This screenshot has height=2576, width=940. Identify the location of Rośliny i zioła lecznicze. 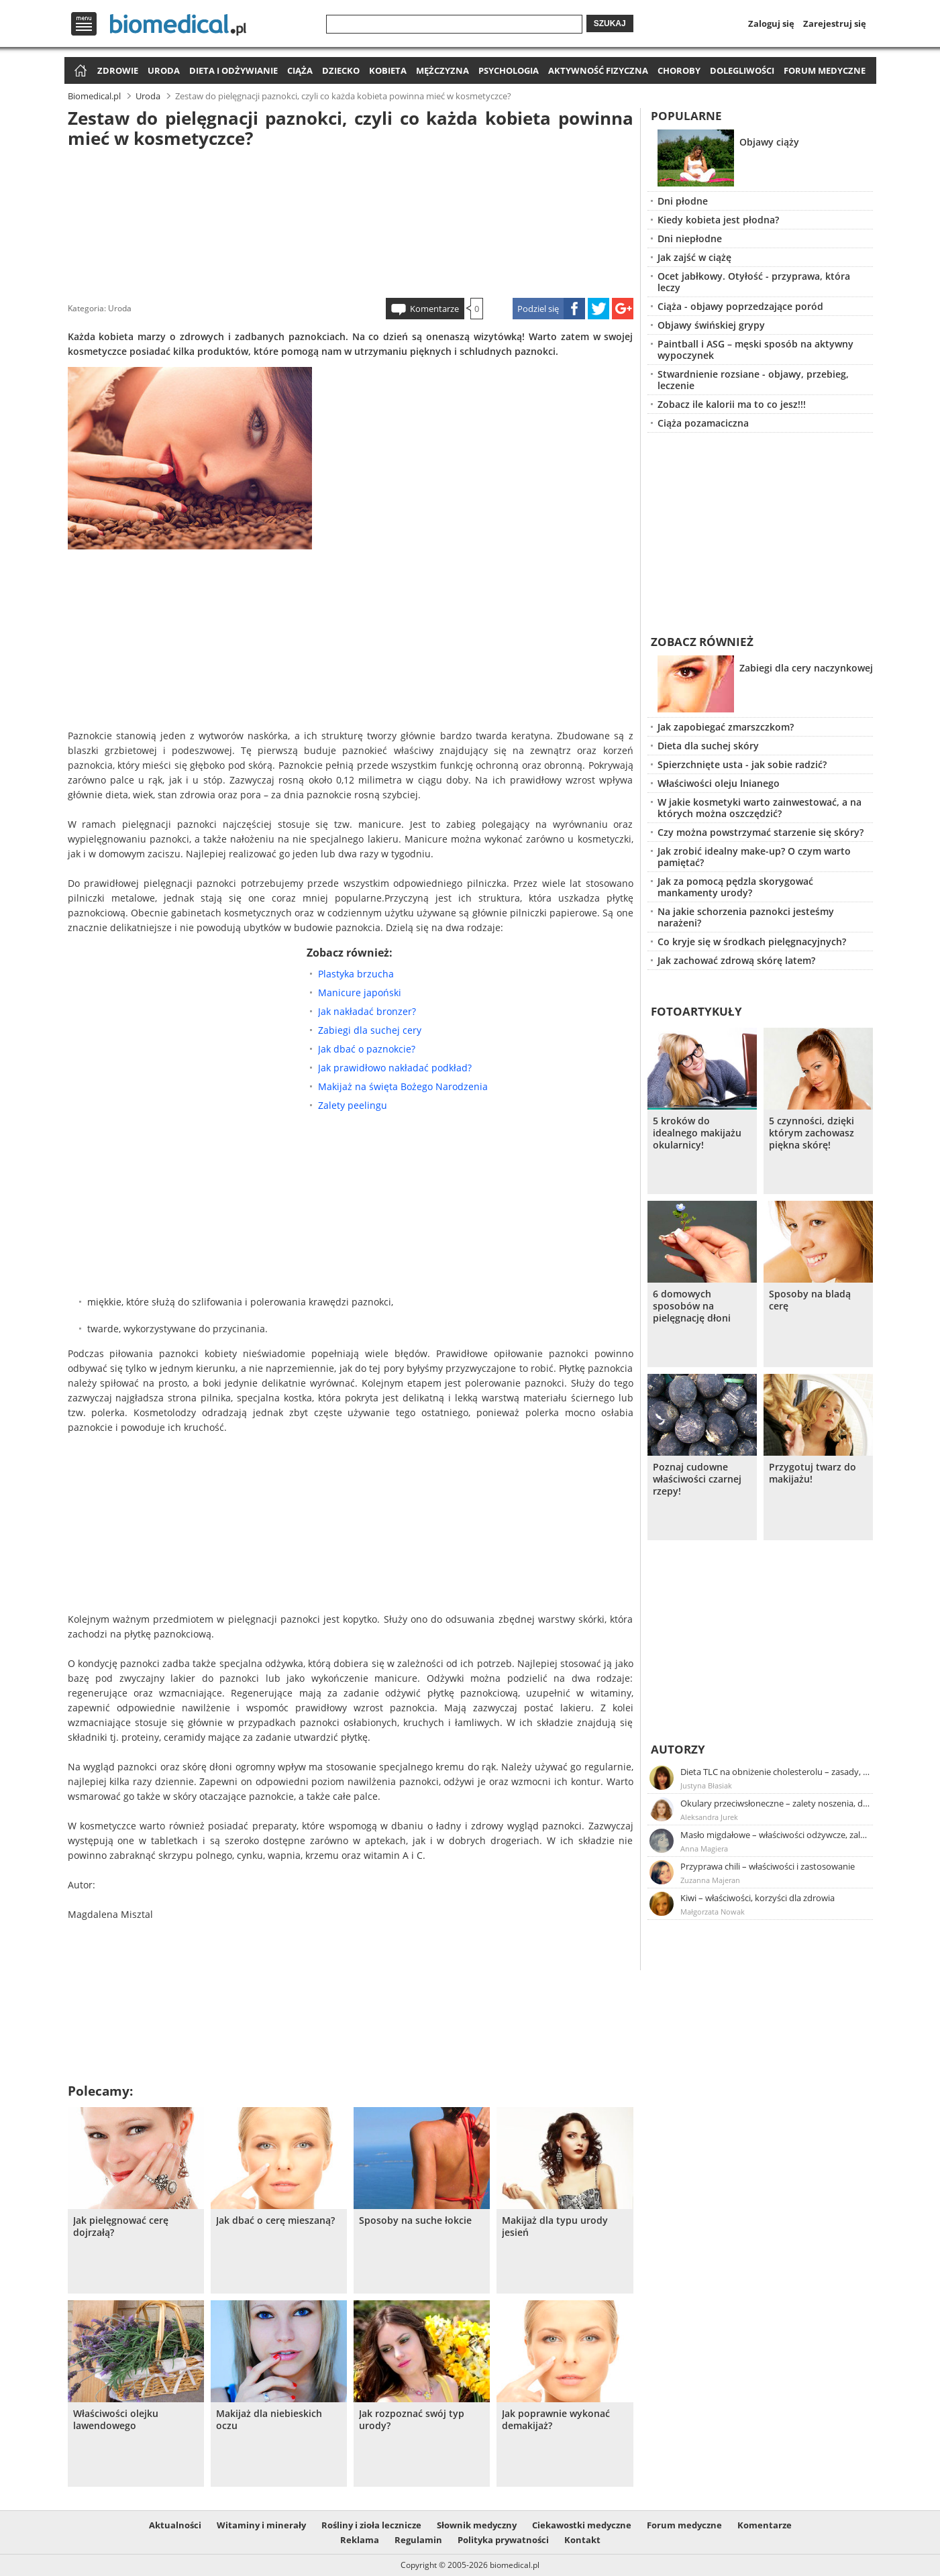
(371, 2525).